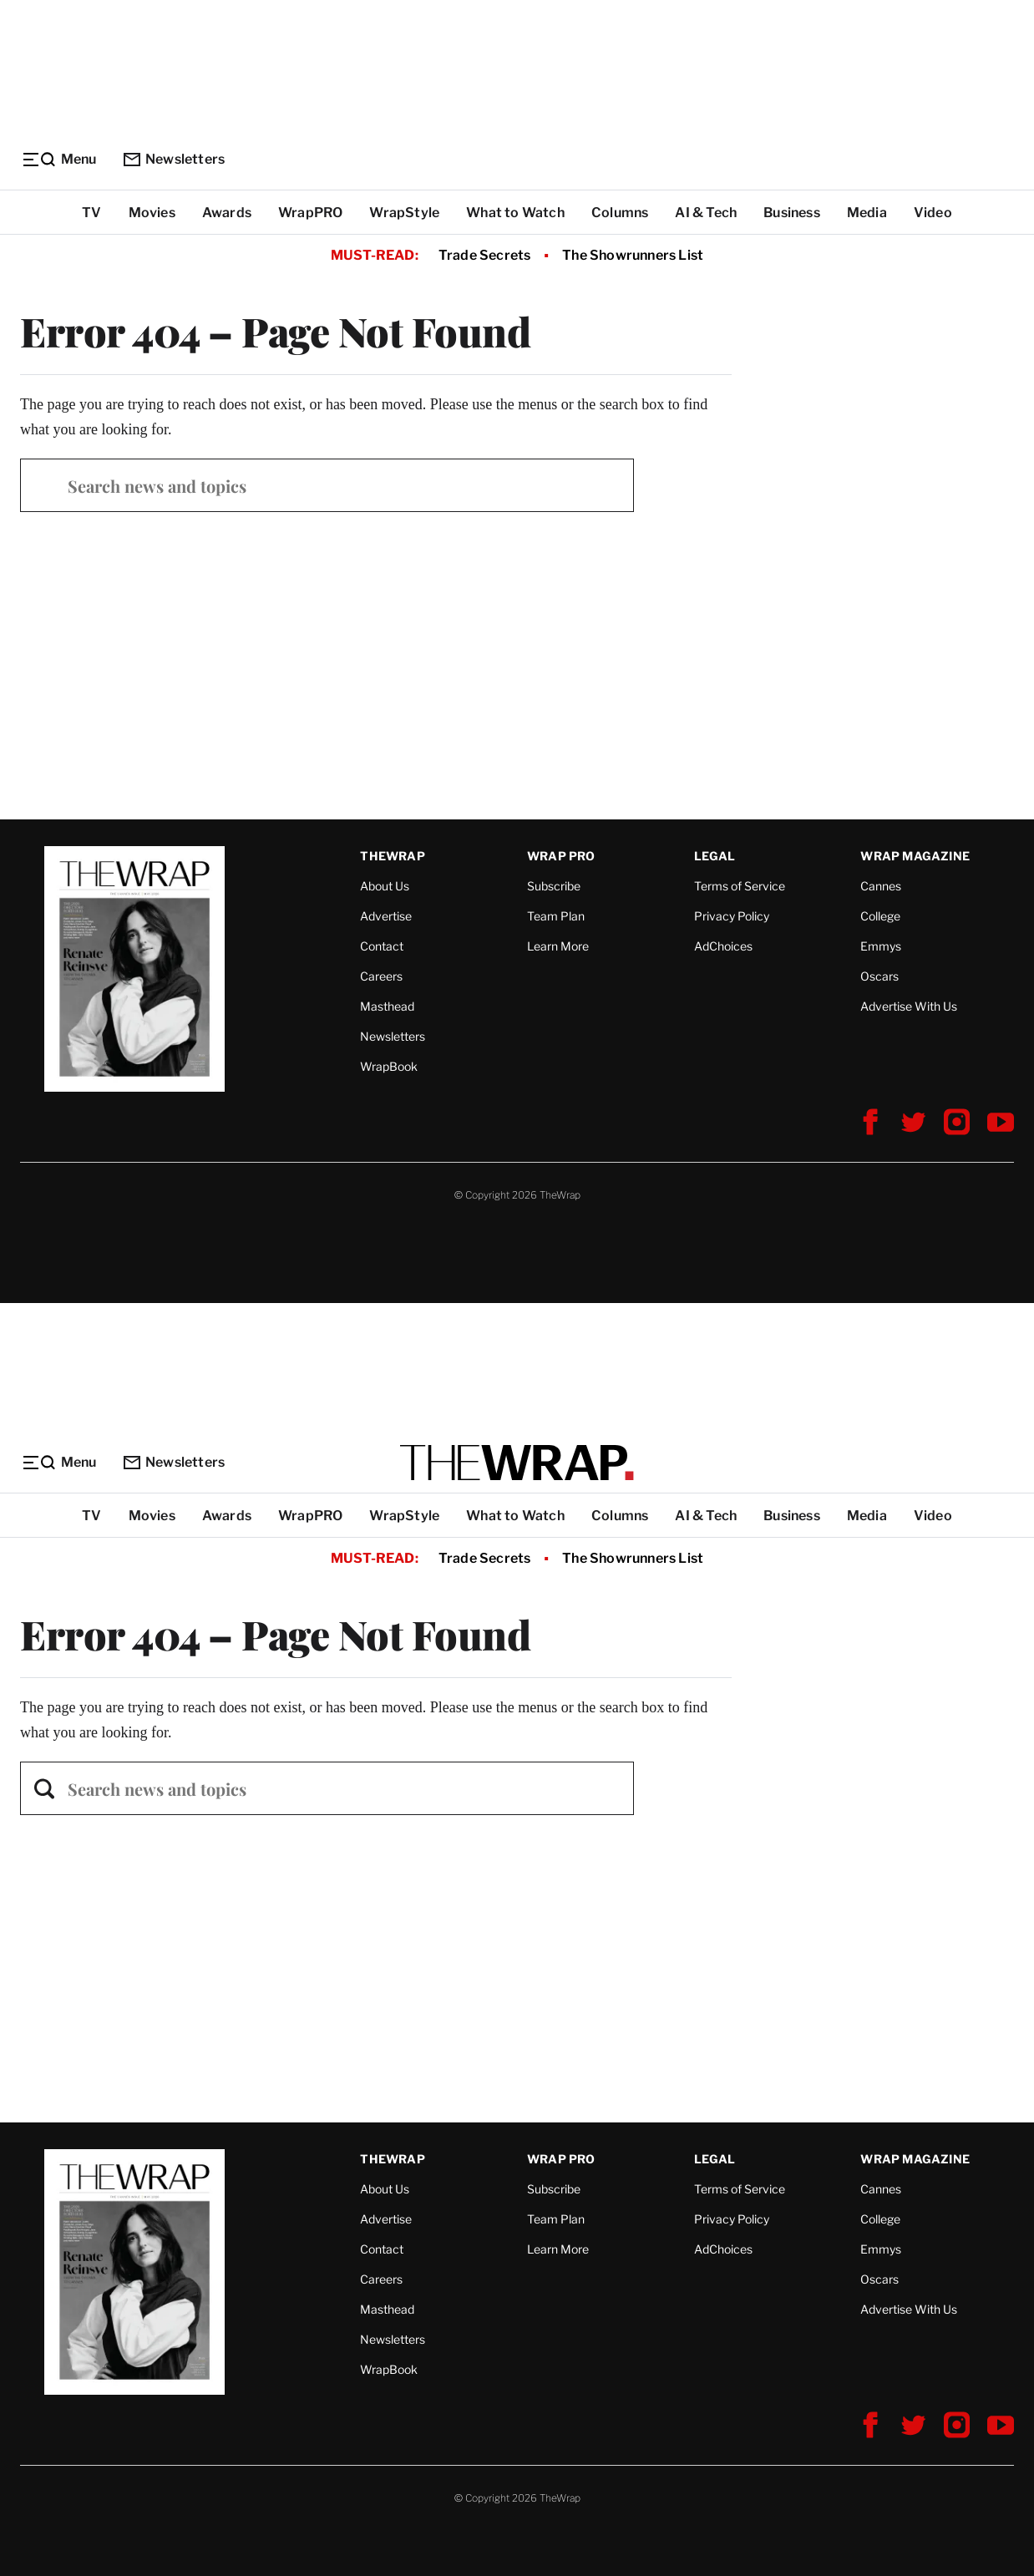  What do you see at coordinates (879, 976) in the screenshot?
I see `Oscars` at bounding box center [879, 976].